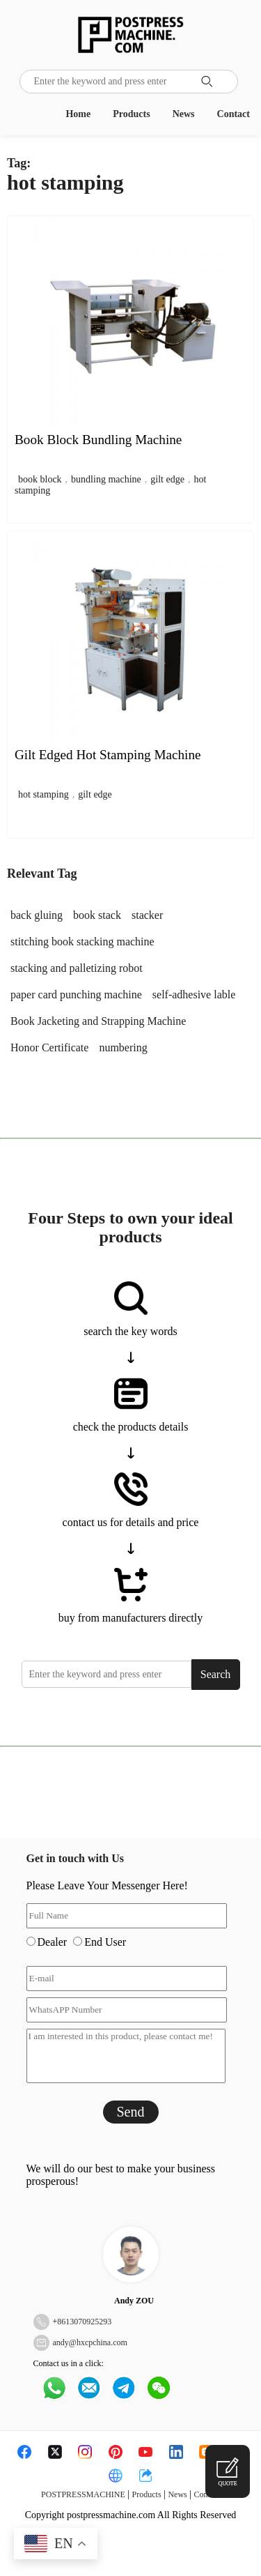 Image resolution: width=261 pixels, height=2576 pixels. What do you see at coordinates (77, 114) in the screenshot?
I see `Home` at bounding box center [77, 114].